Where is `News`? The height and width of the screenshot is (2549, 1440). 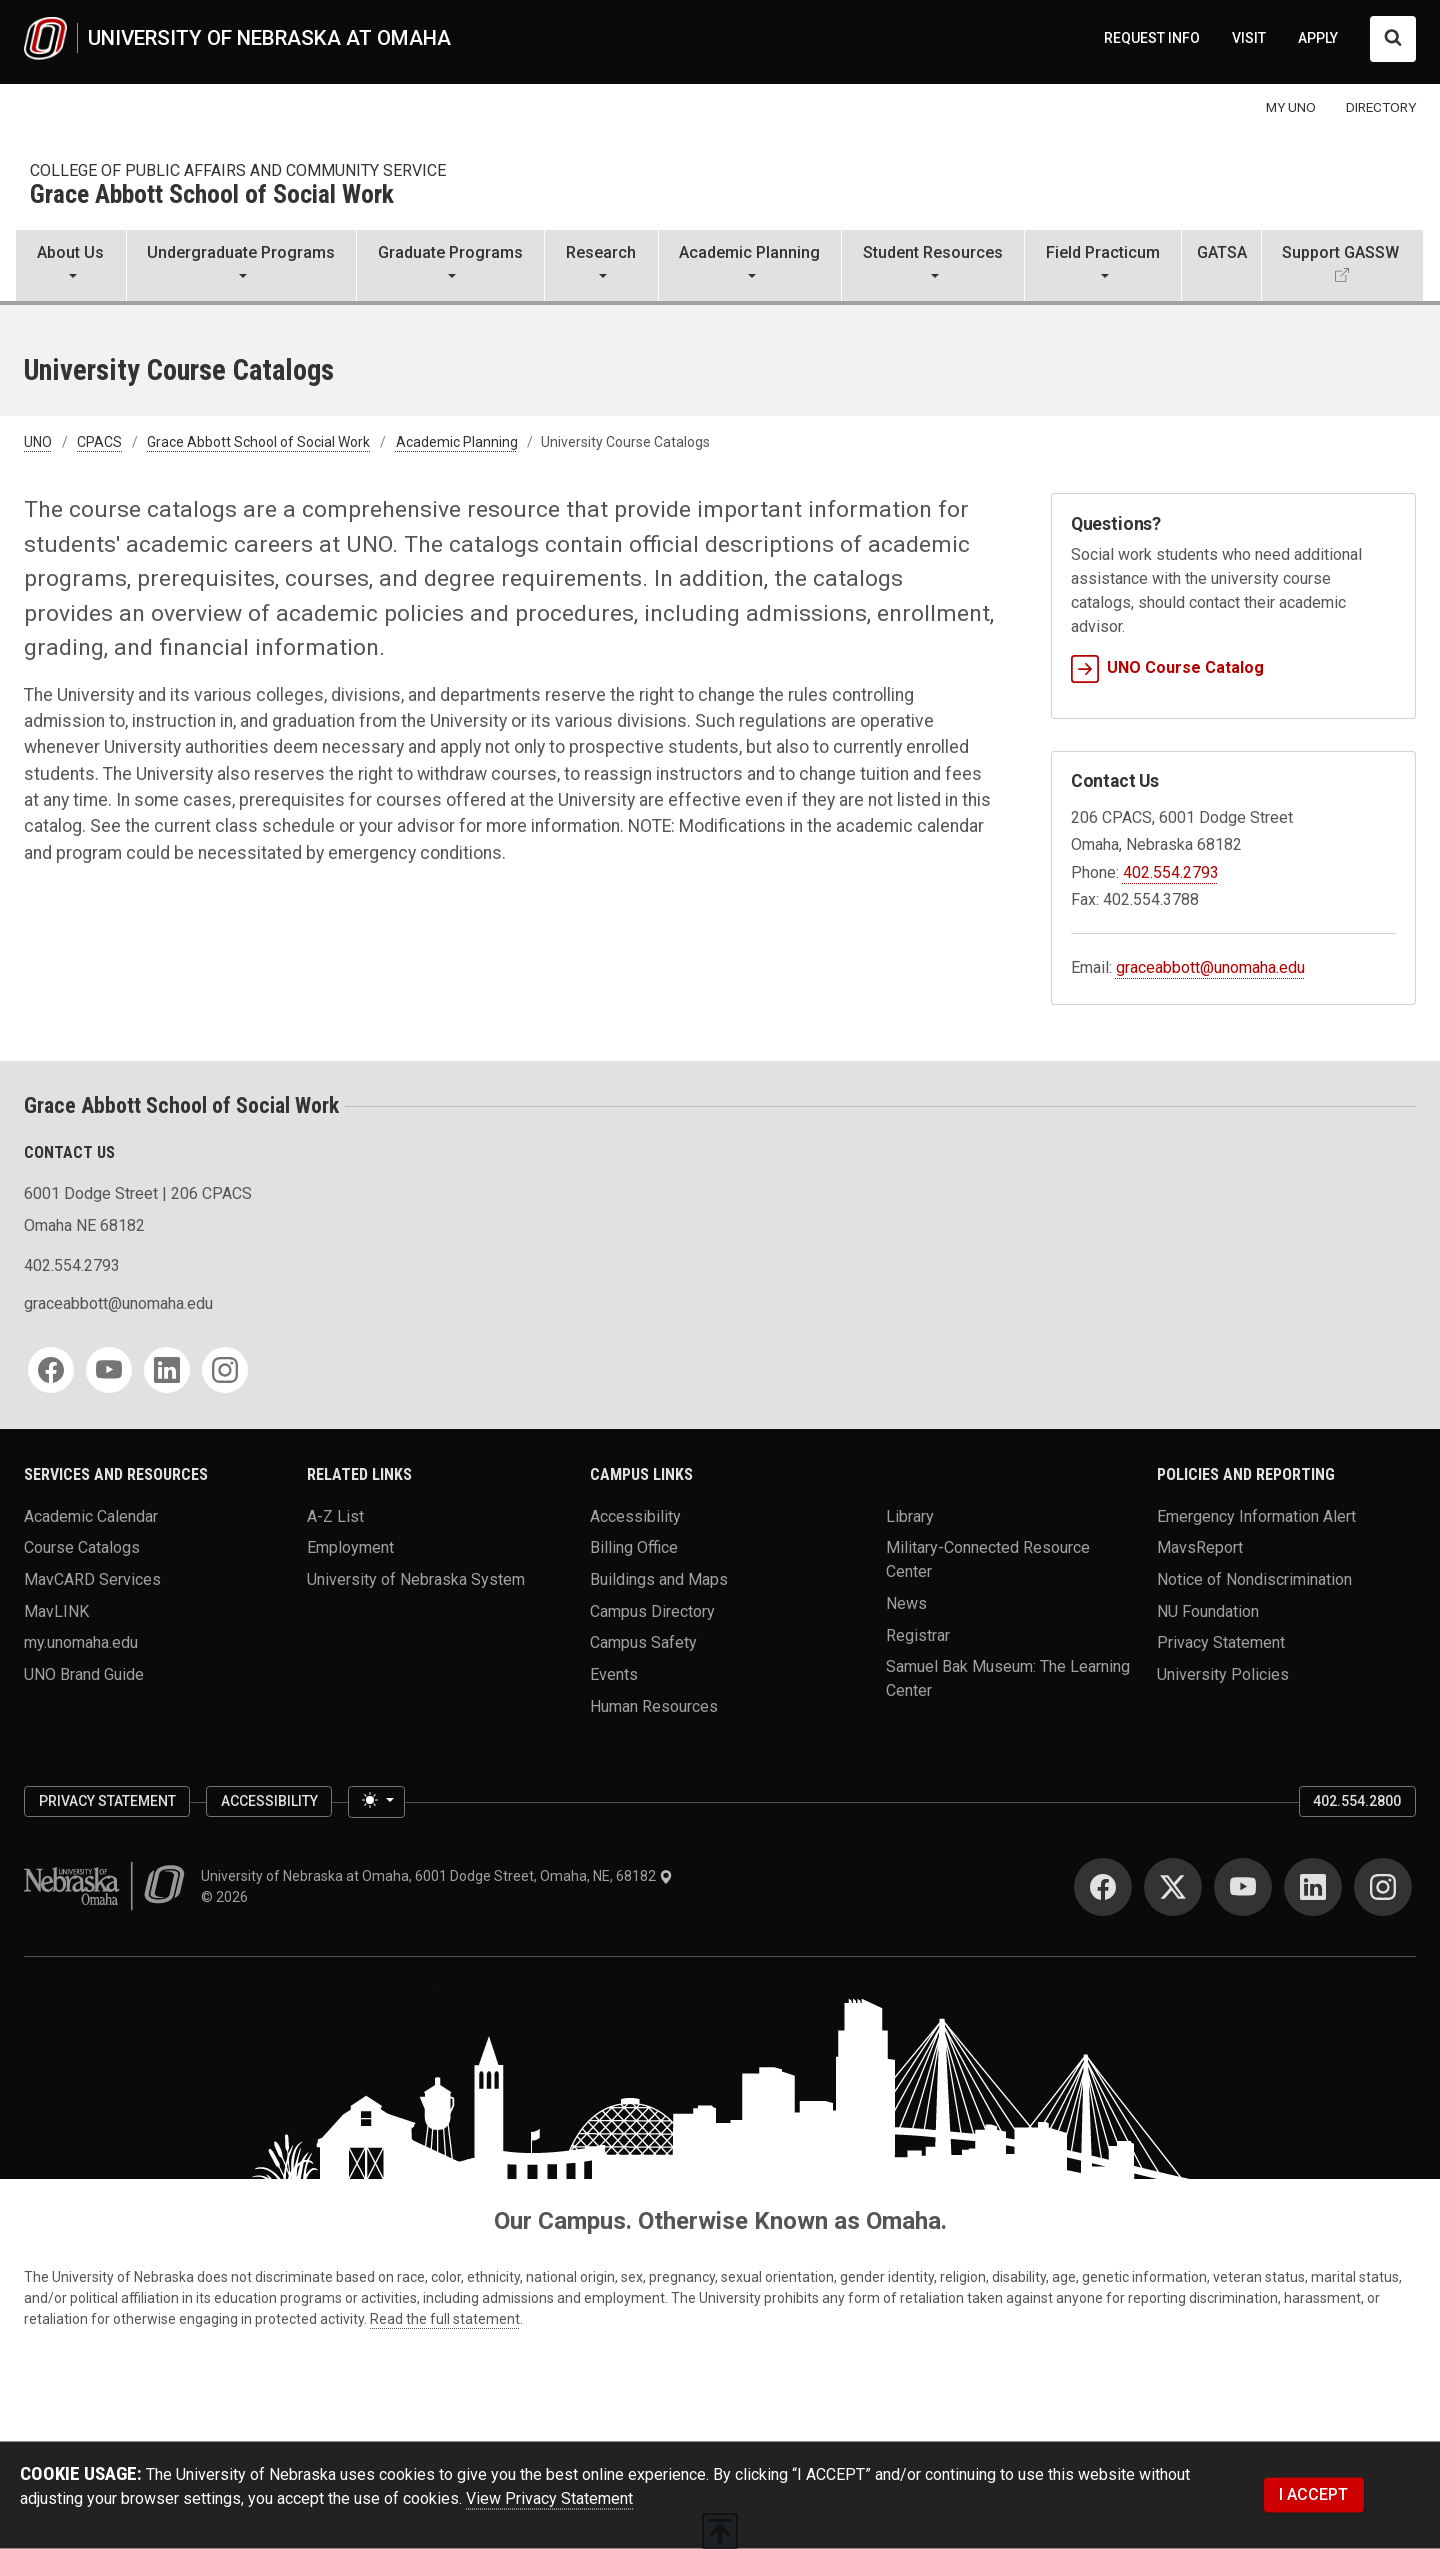 News is located at coordinates (906, 1602).